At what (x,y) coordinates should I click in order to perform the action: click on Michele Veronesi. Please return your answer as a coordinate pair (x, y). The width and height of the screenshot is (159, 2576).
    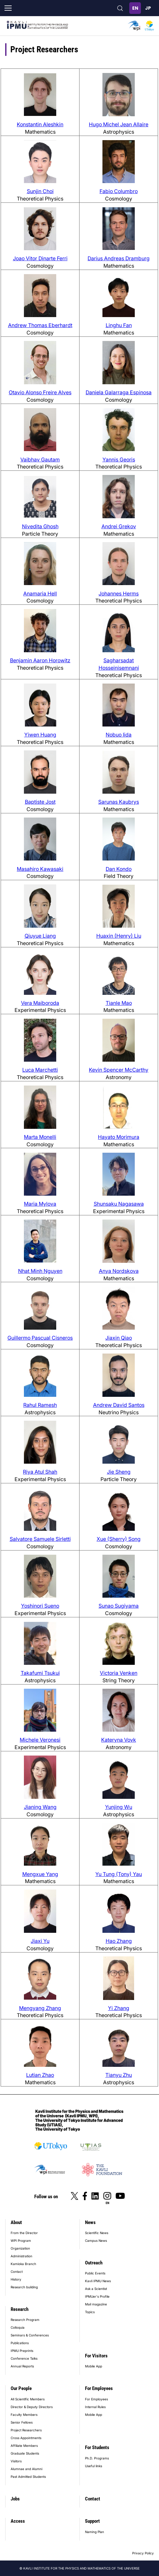
    Looking at the image, I should click on (40, 1739).